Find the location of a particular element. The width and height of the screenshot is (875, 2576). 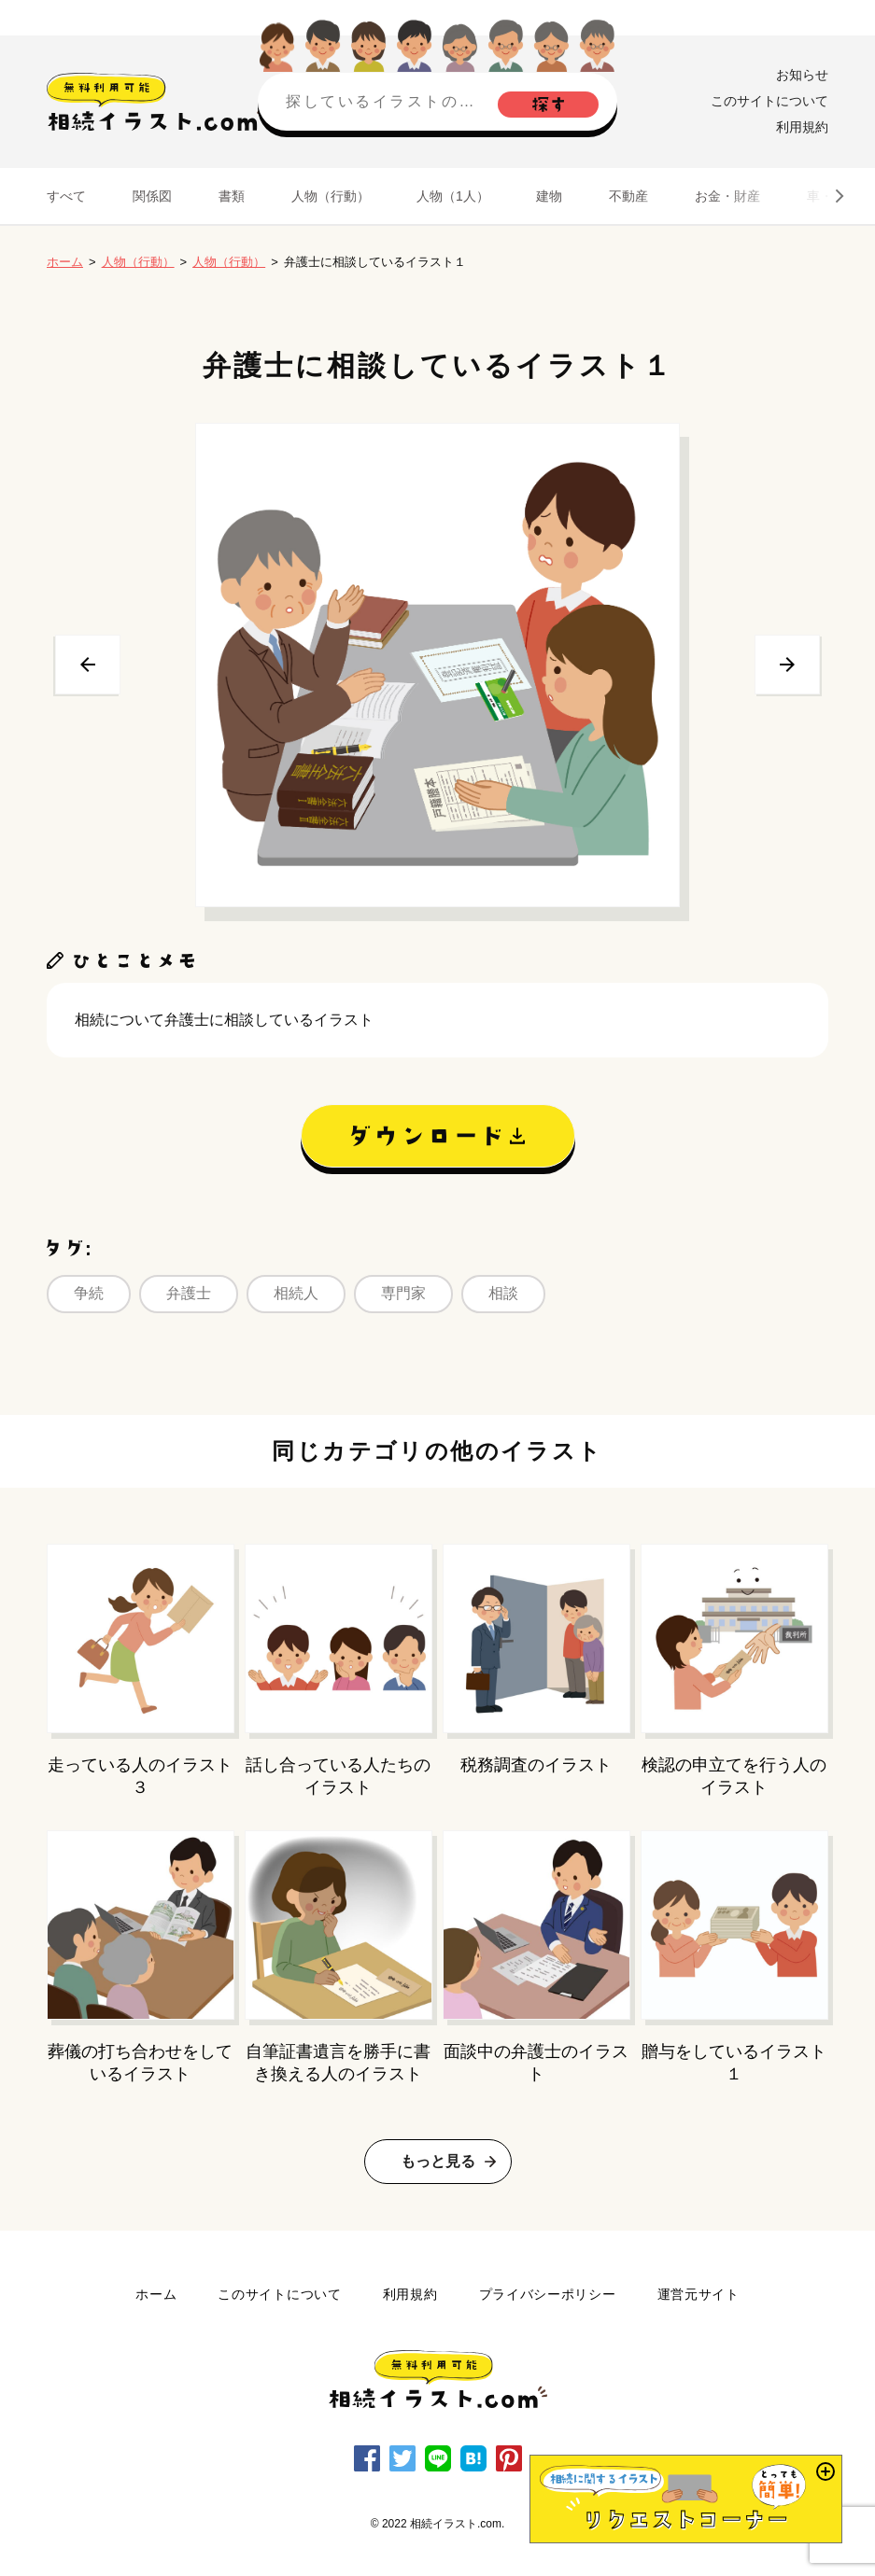

関係図 is located at coordinates (152, 196).